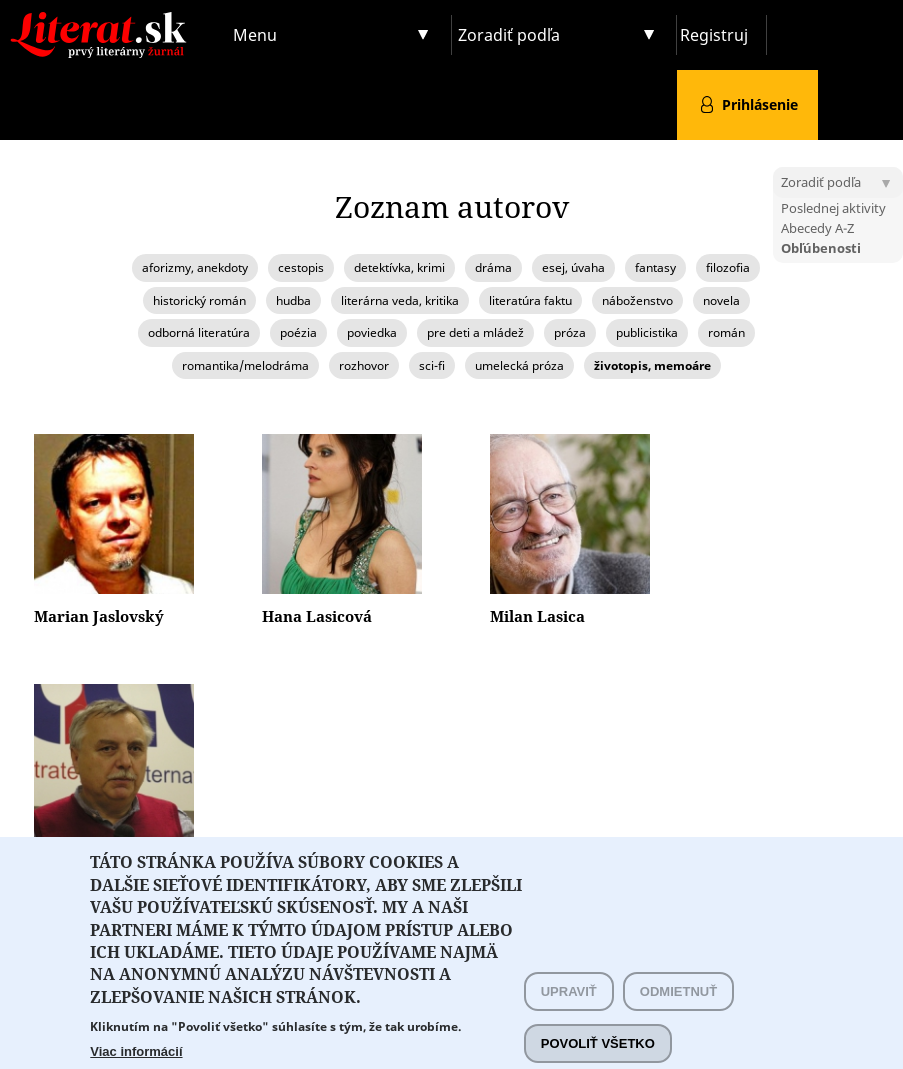  Describe the element at coordinates (655, 267) in the screenshot. I see `fantasy` at that location.